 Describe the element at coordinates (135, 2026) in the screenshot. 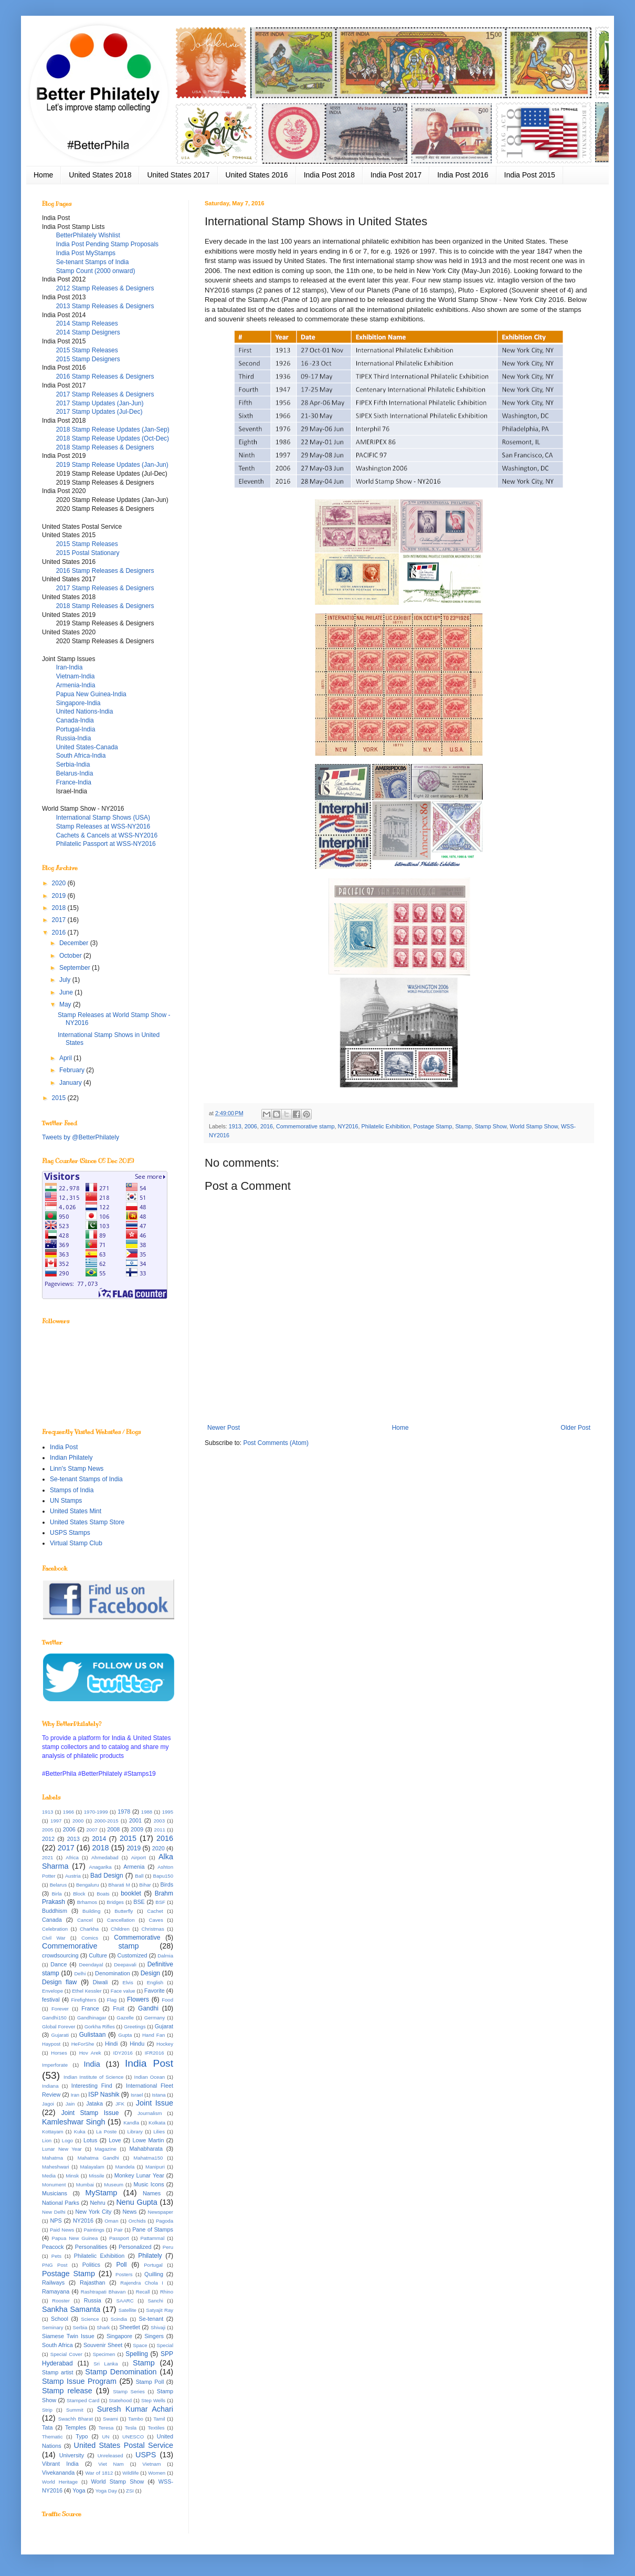

I see `Greetings` at that location.